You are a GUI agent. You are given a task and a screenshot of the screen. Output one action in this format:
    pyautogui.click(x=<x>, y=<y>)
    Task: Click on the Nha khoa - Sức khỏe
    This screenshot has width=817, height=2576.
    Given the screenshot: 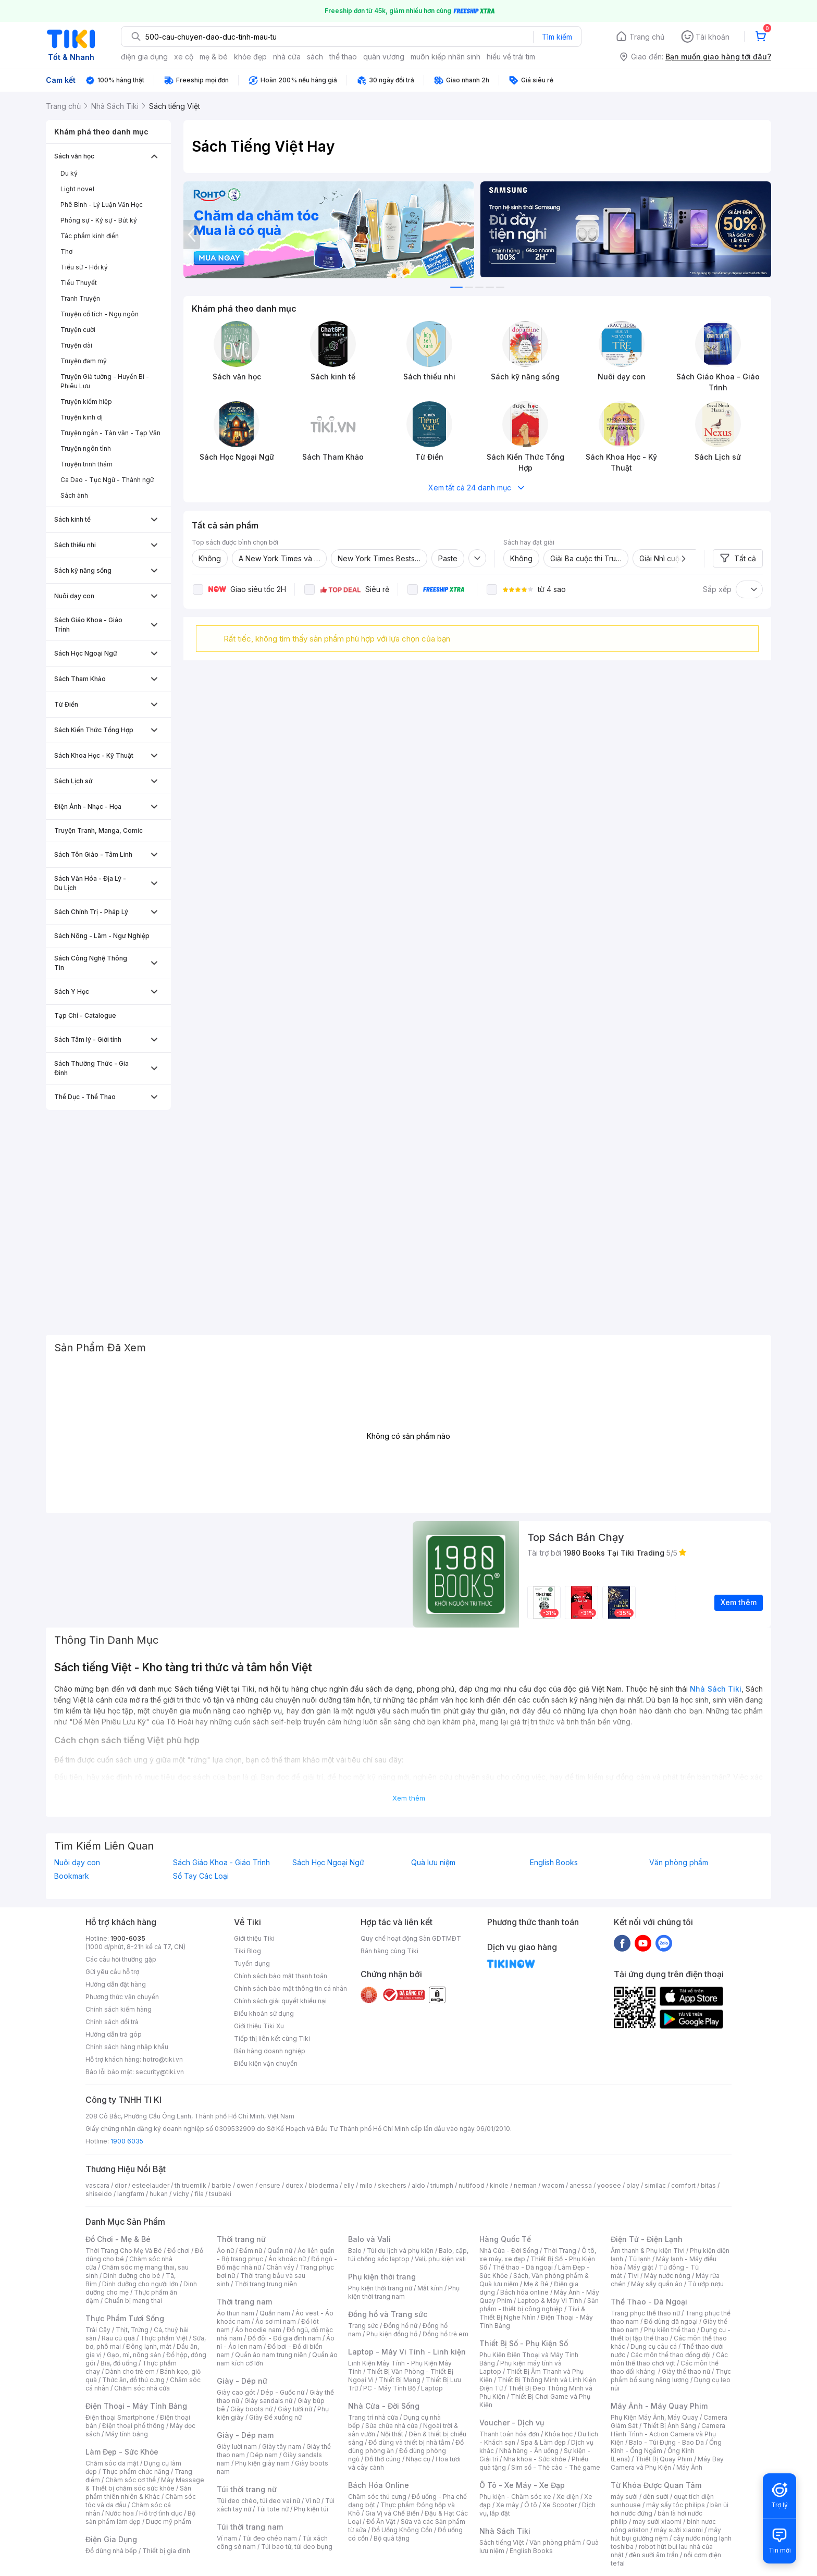 What is the action you would take?
    pyautogui.click(x=534, y=2459)
    